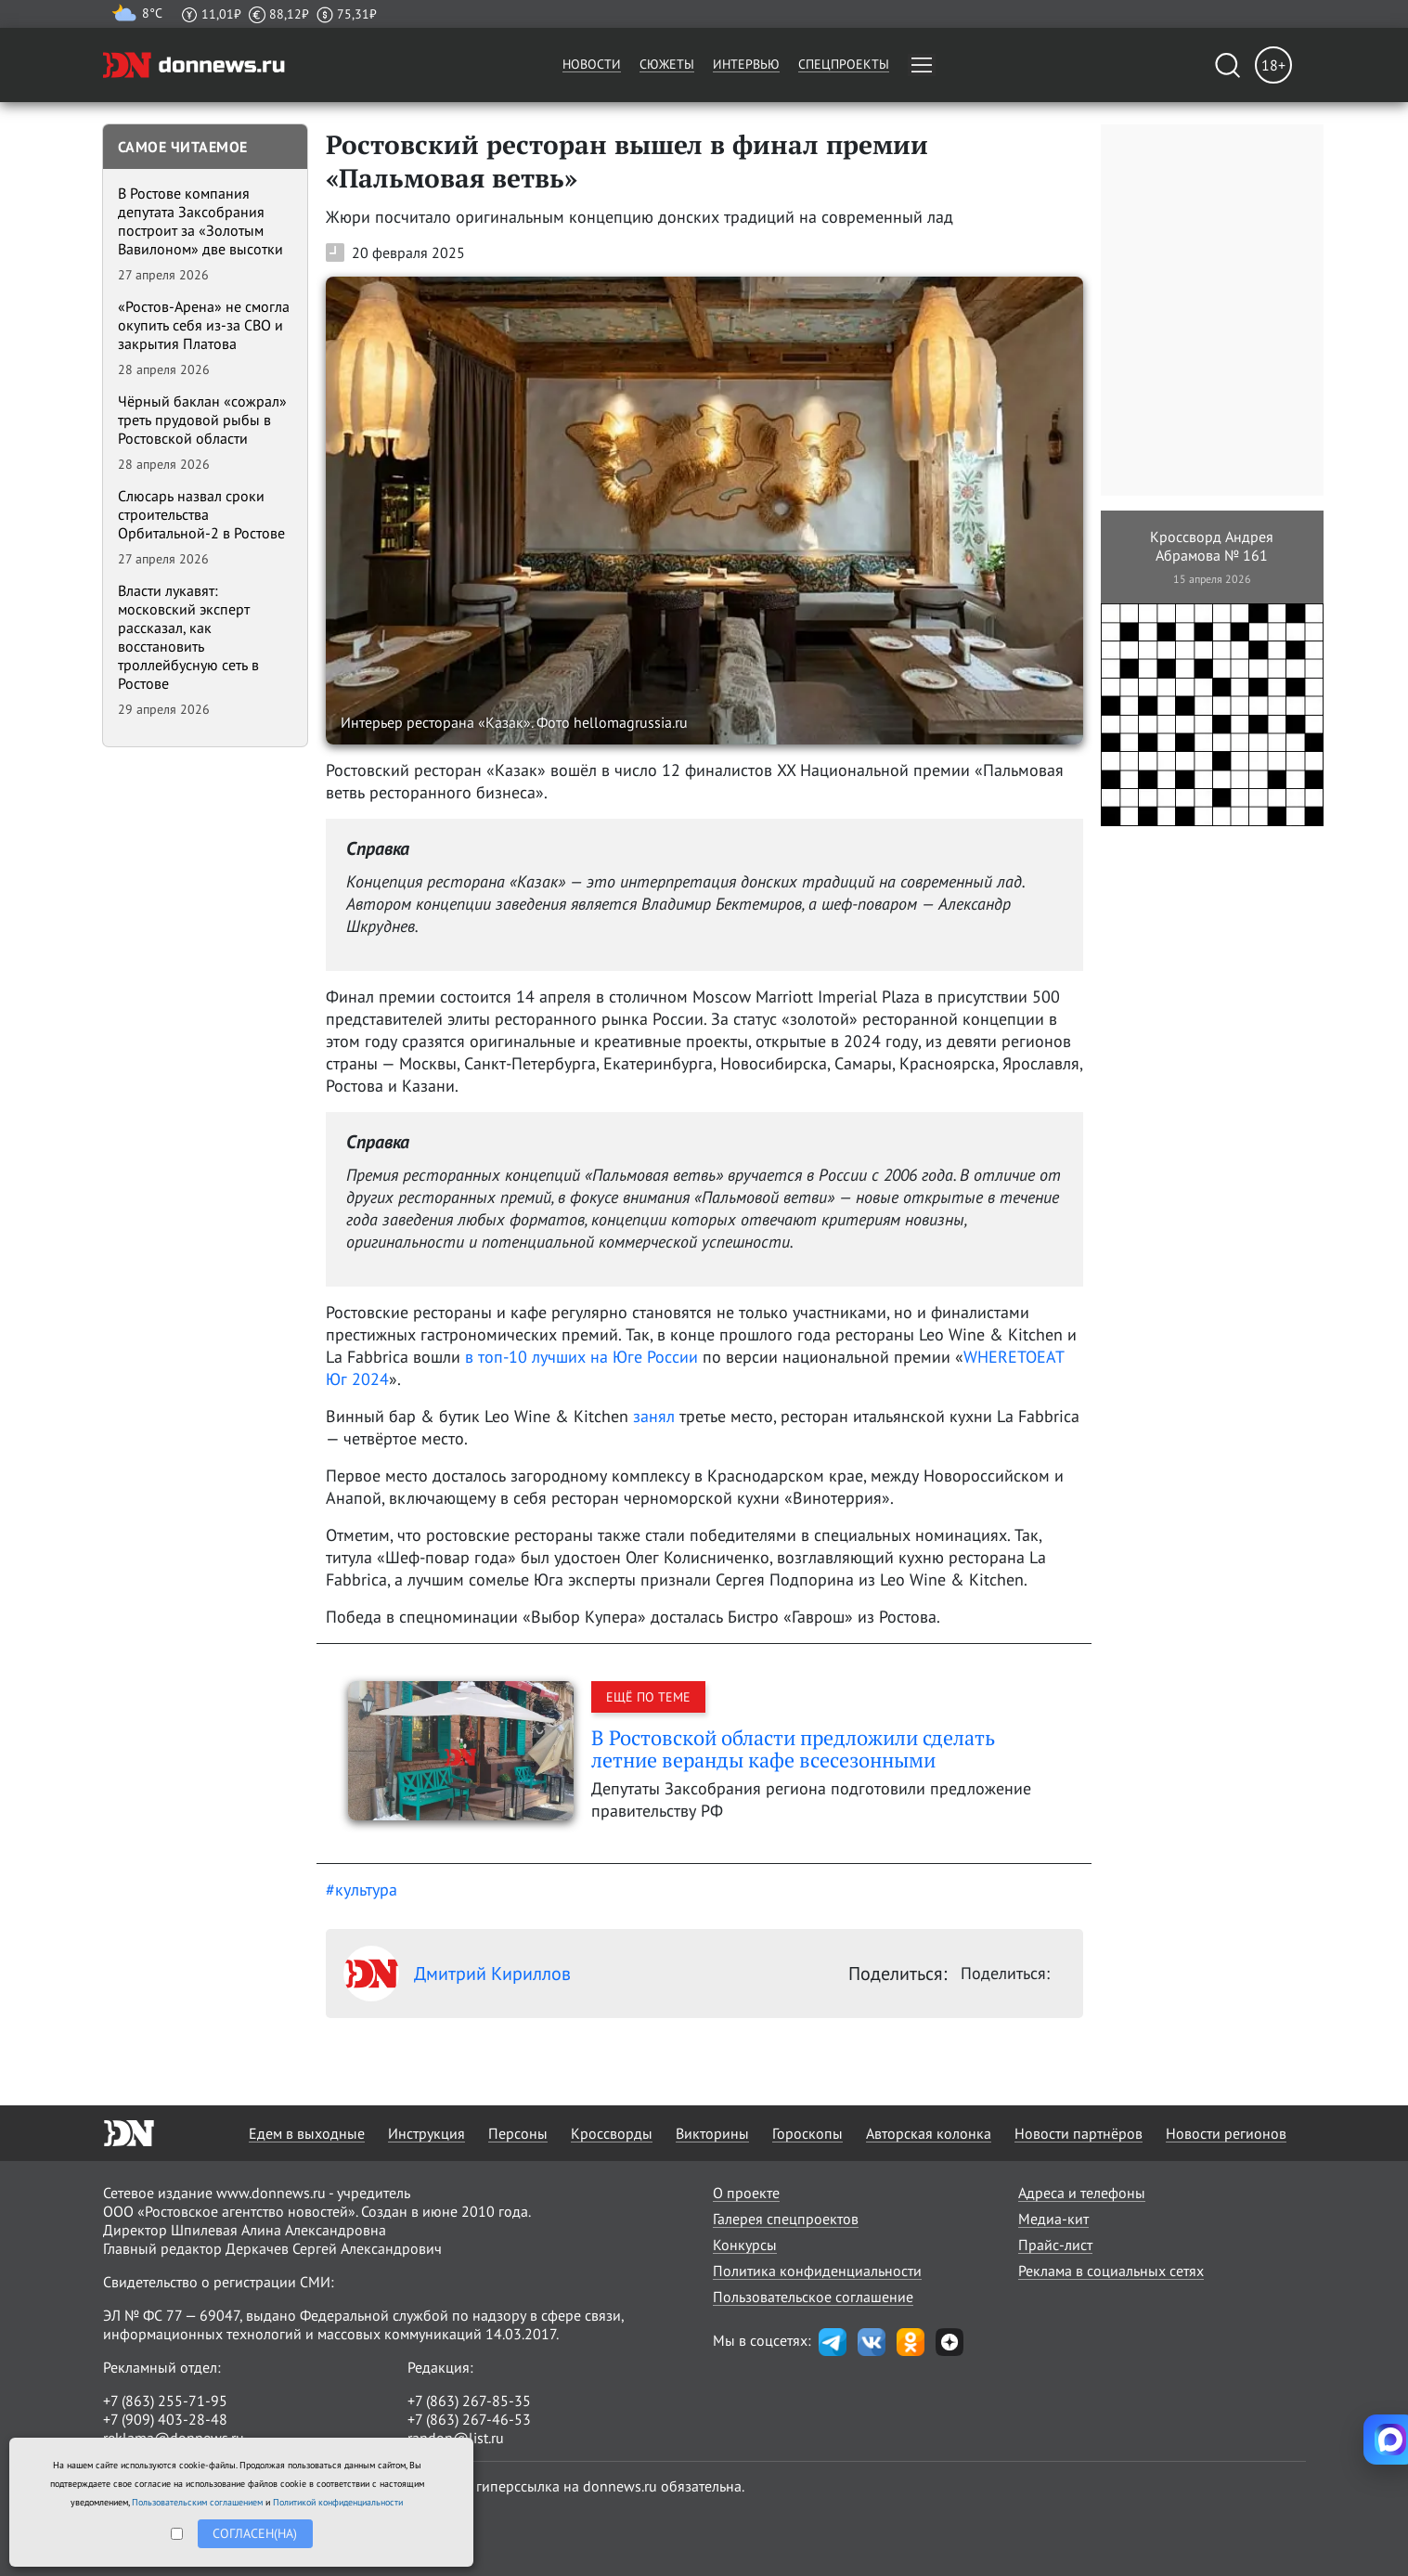 Image resolution: width=1408 pixels, height=2576 pixels. I want to click on randon@list.ru, so click(455, 2437).